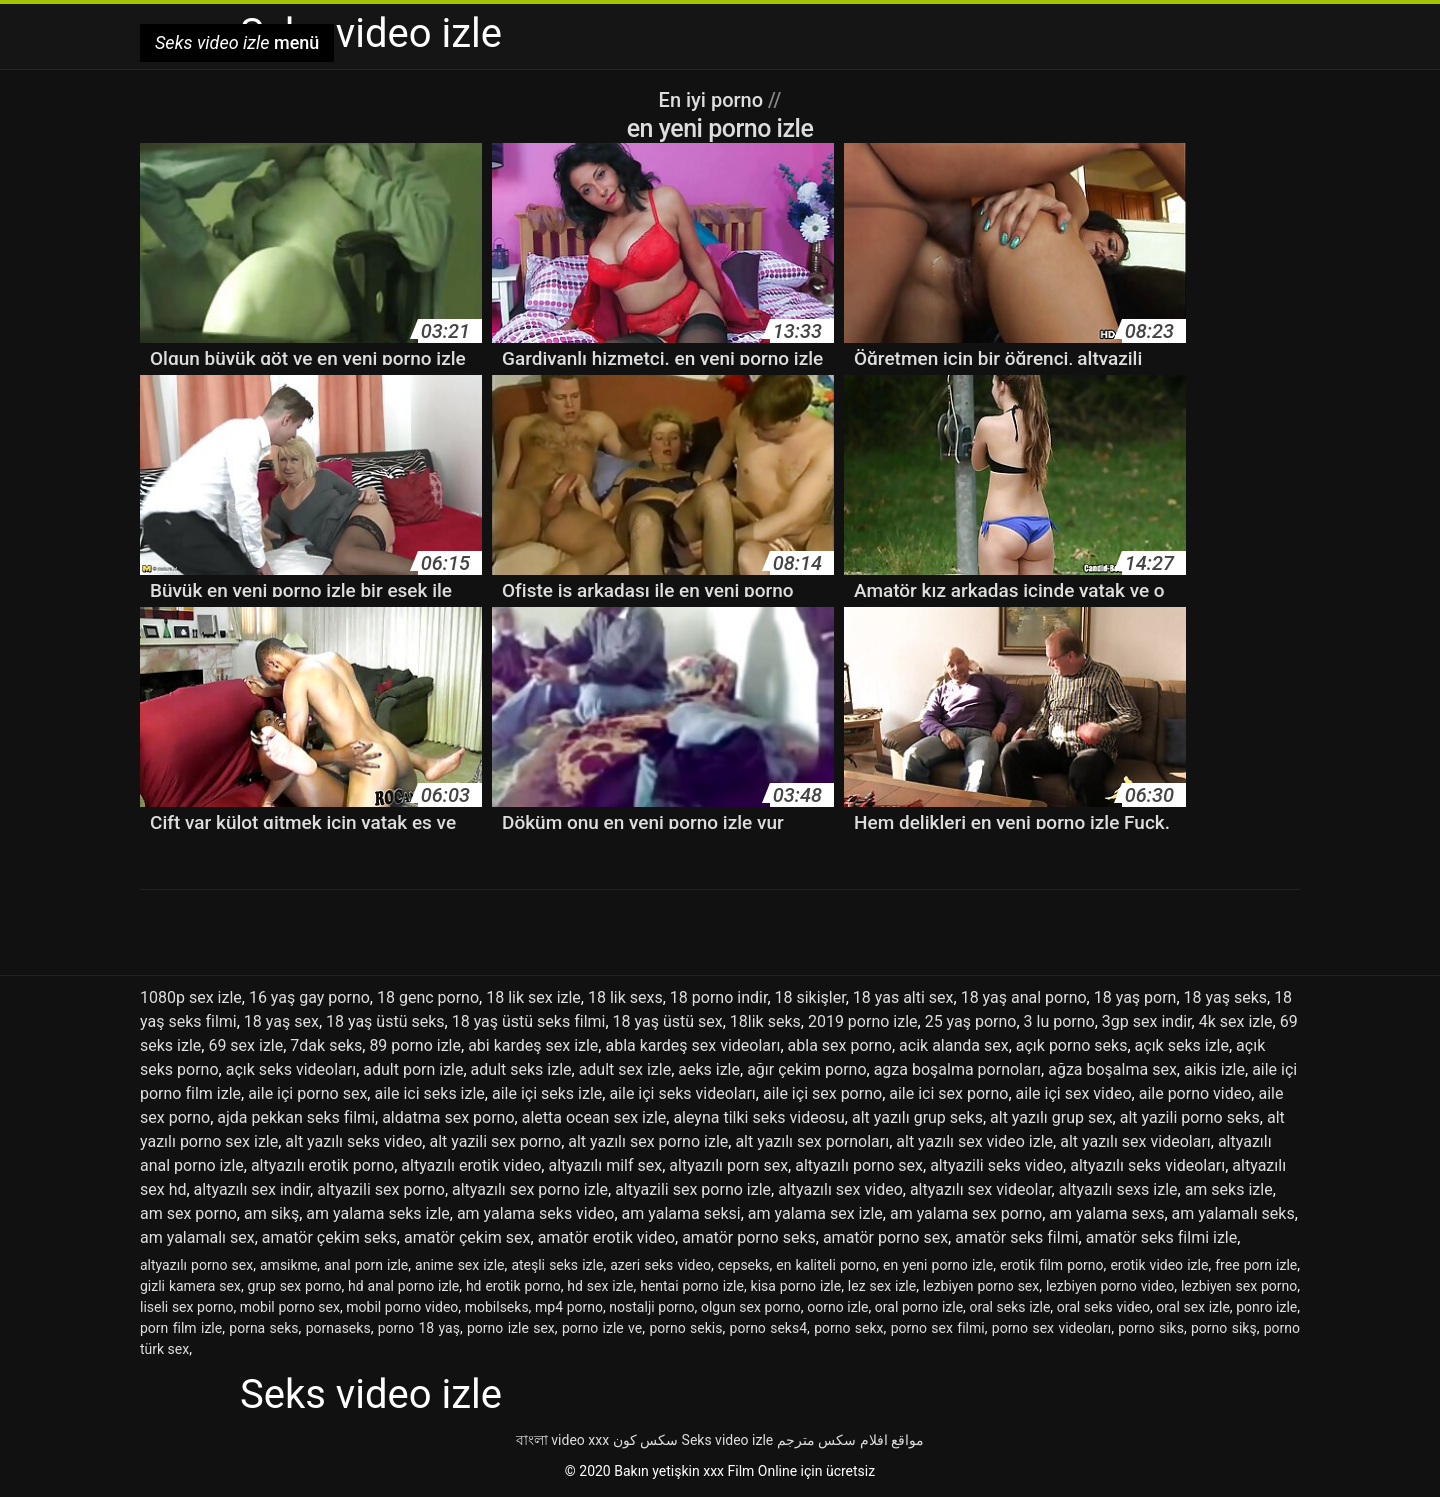  What do you see at coordinates (245, 1045) in the screenshot?
I see `69 sex izle` at bounding box center [245, 1045].